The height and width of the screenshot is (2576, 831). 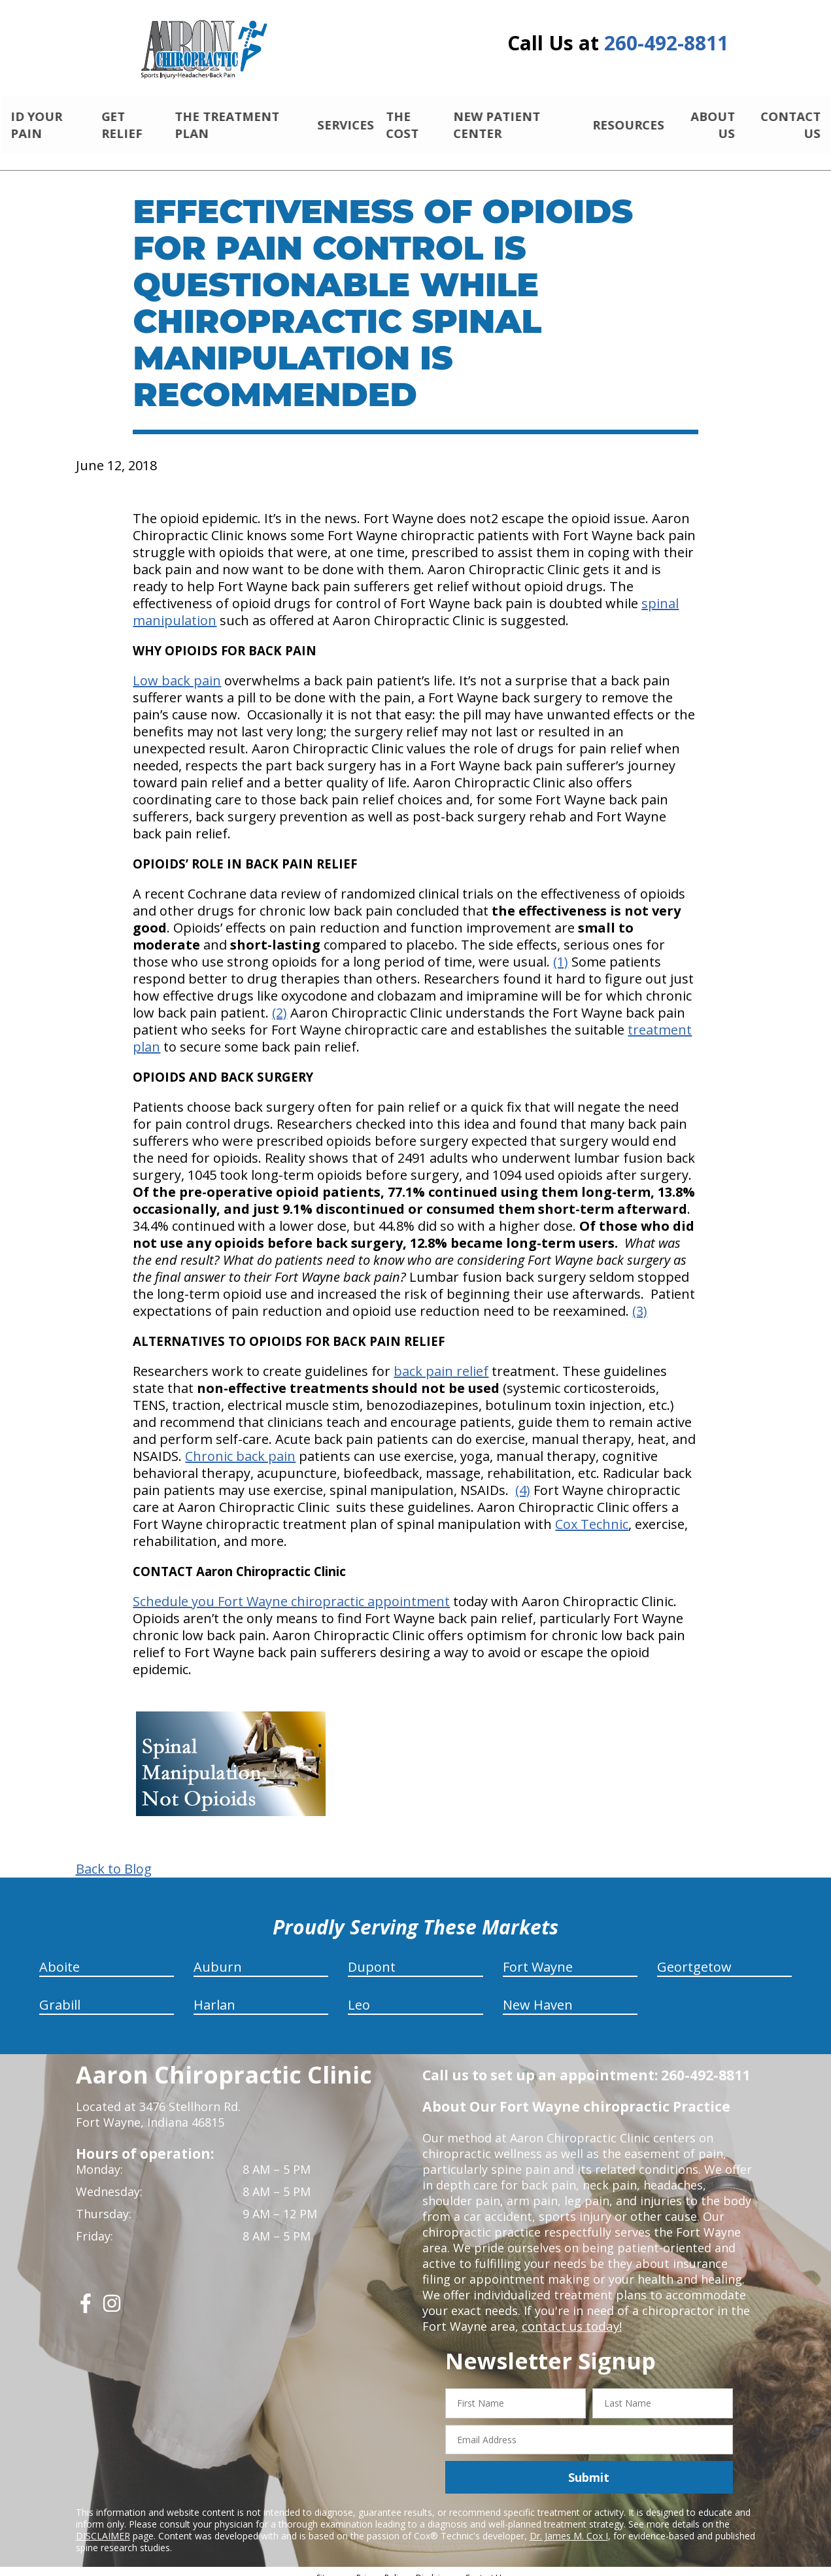 What do you see at coordinates (59, 1993) in the screenshot?
I see `Grabill` at bounding box center [59, 1993].